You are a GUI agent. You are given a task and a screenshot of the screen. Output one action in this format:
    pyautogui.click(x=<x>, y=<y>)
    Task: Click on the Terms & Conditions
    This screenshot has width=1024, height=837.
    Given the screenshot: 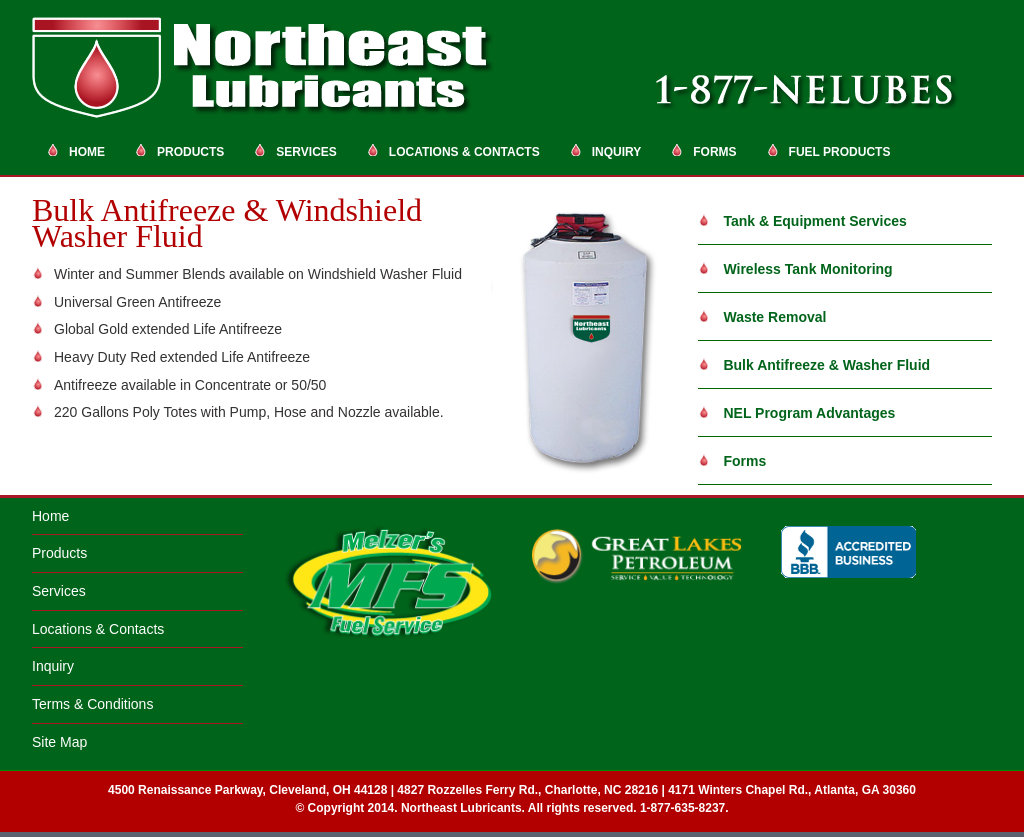 What is the action you would take?
    pyautogui.click(x=92, y=704)
    